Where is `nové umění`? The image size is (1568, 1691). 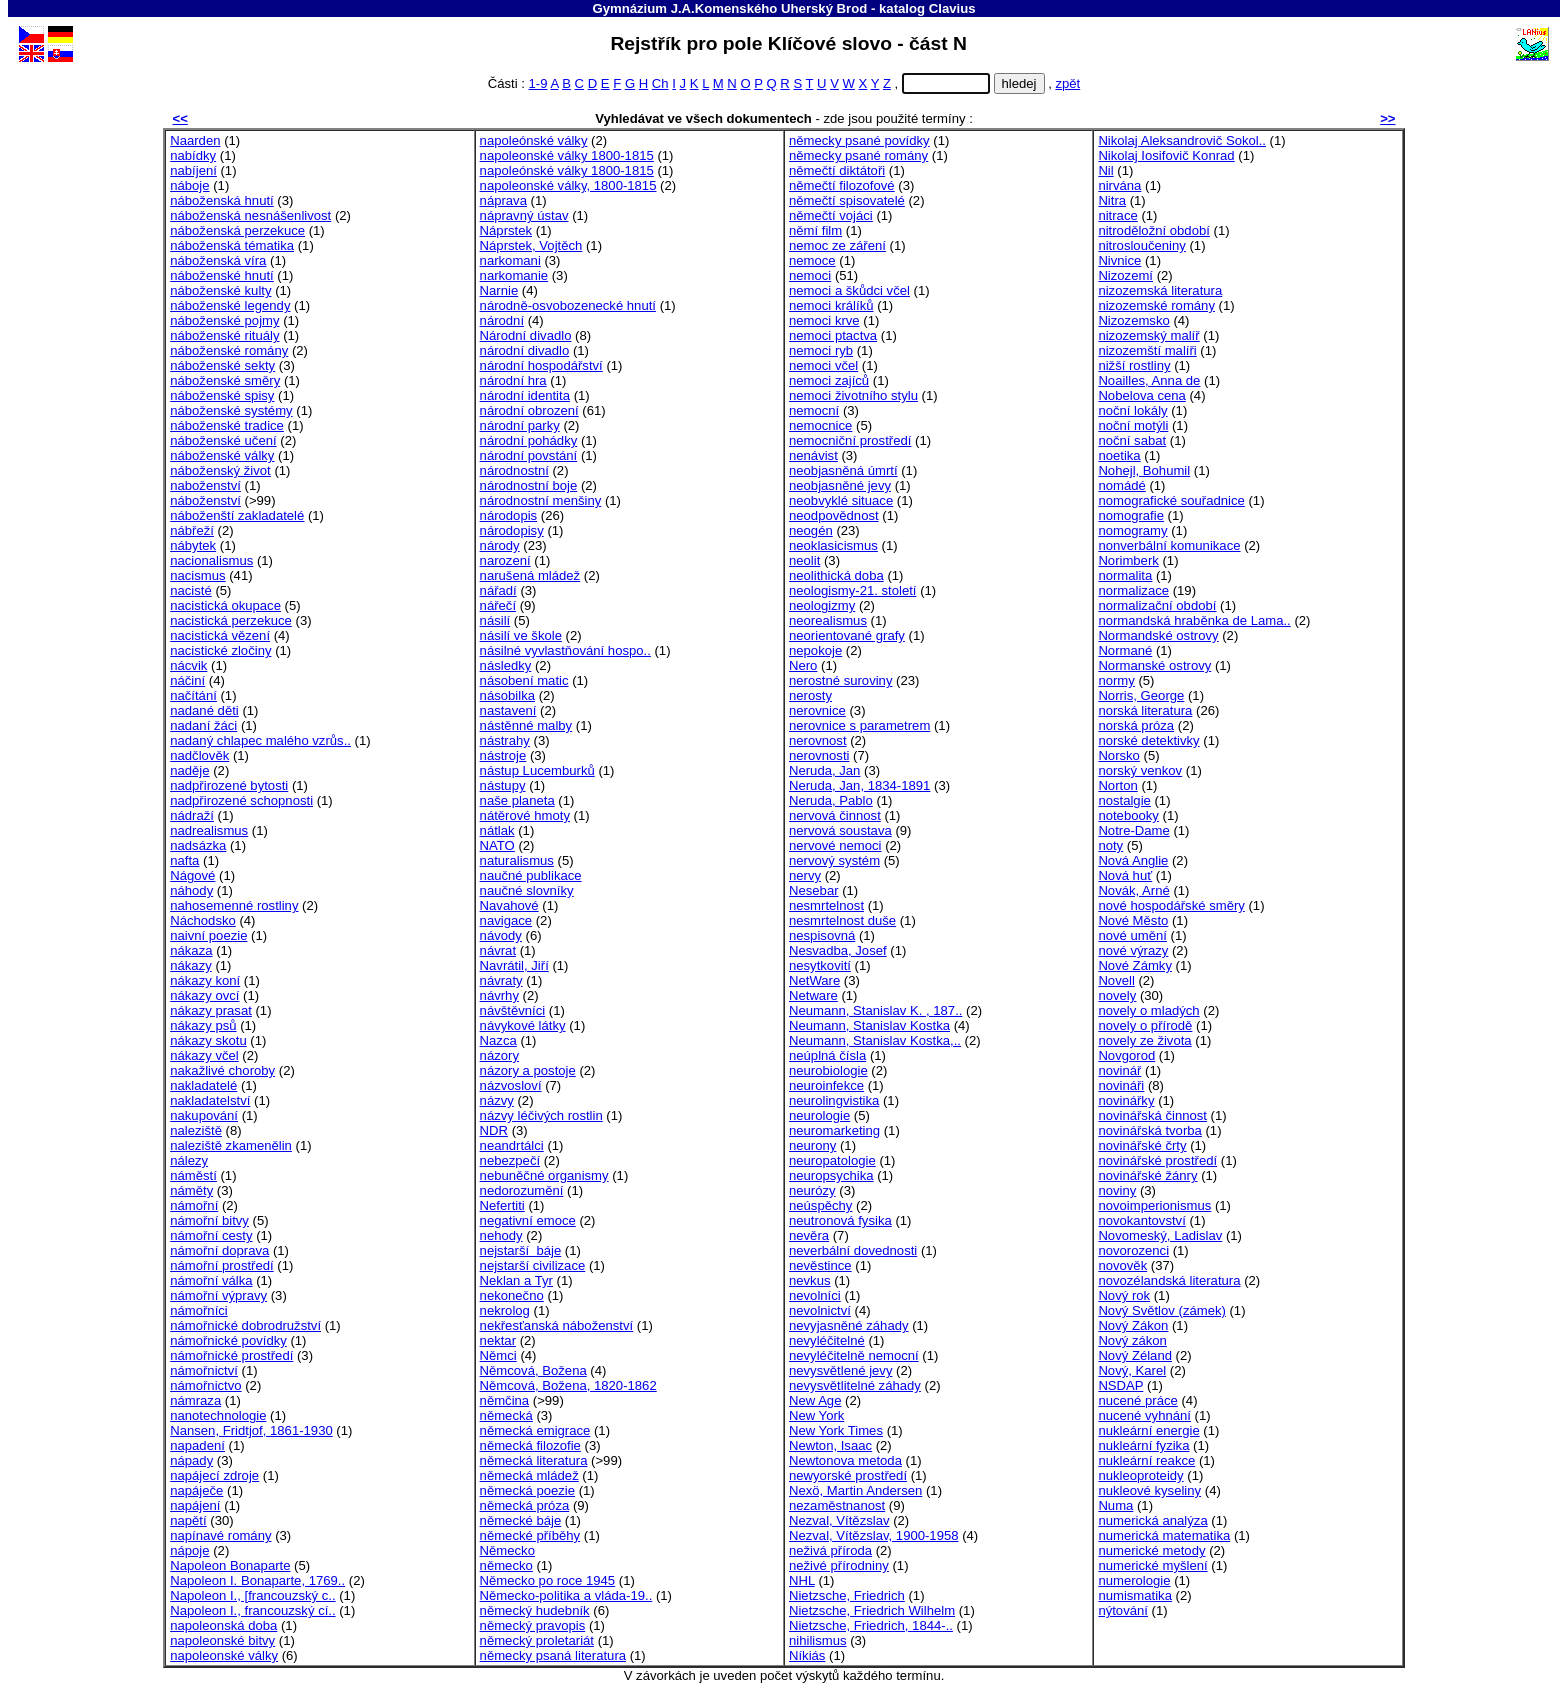
nové umění is located at coordinates (1132, 935).